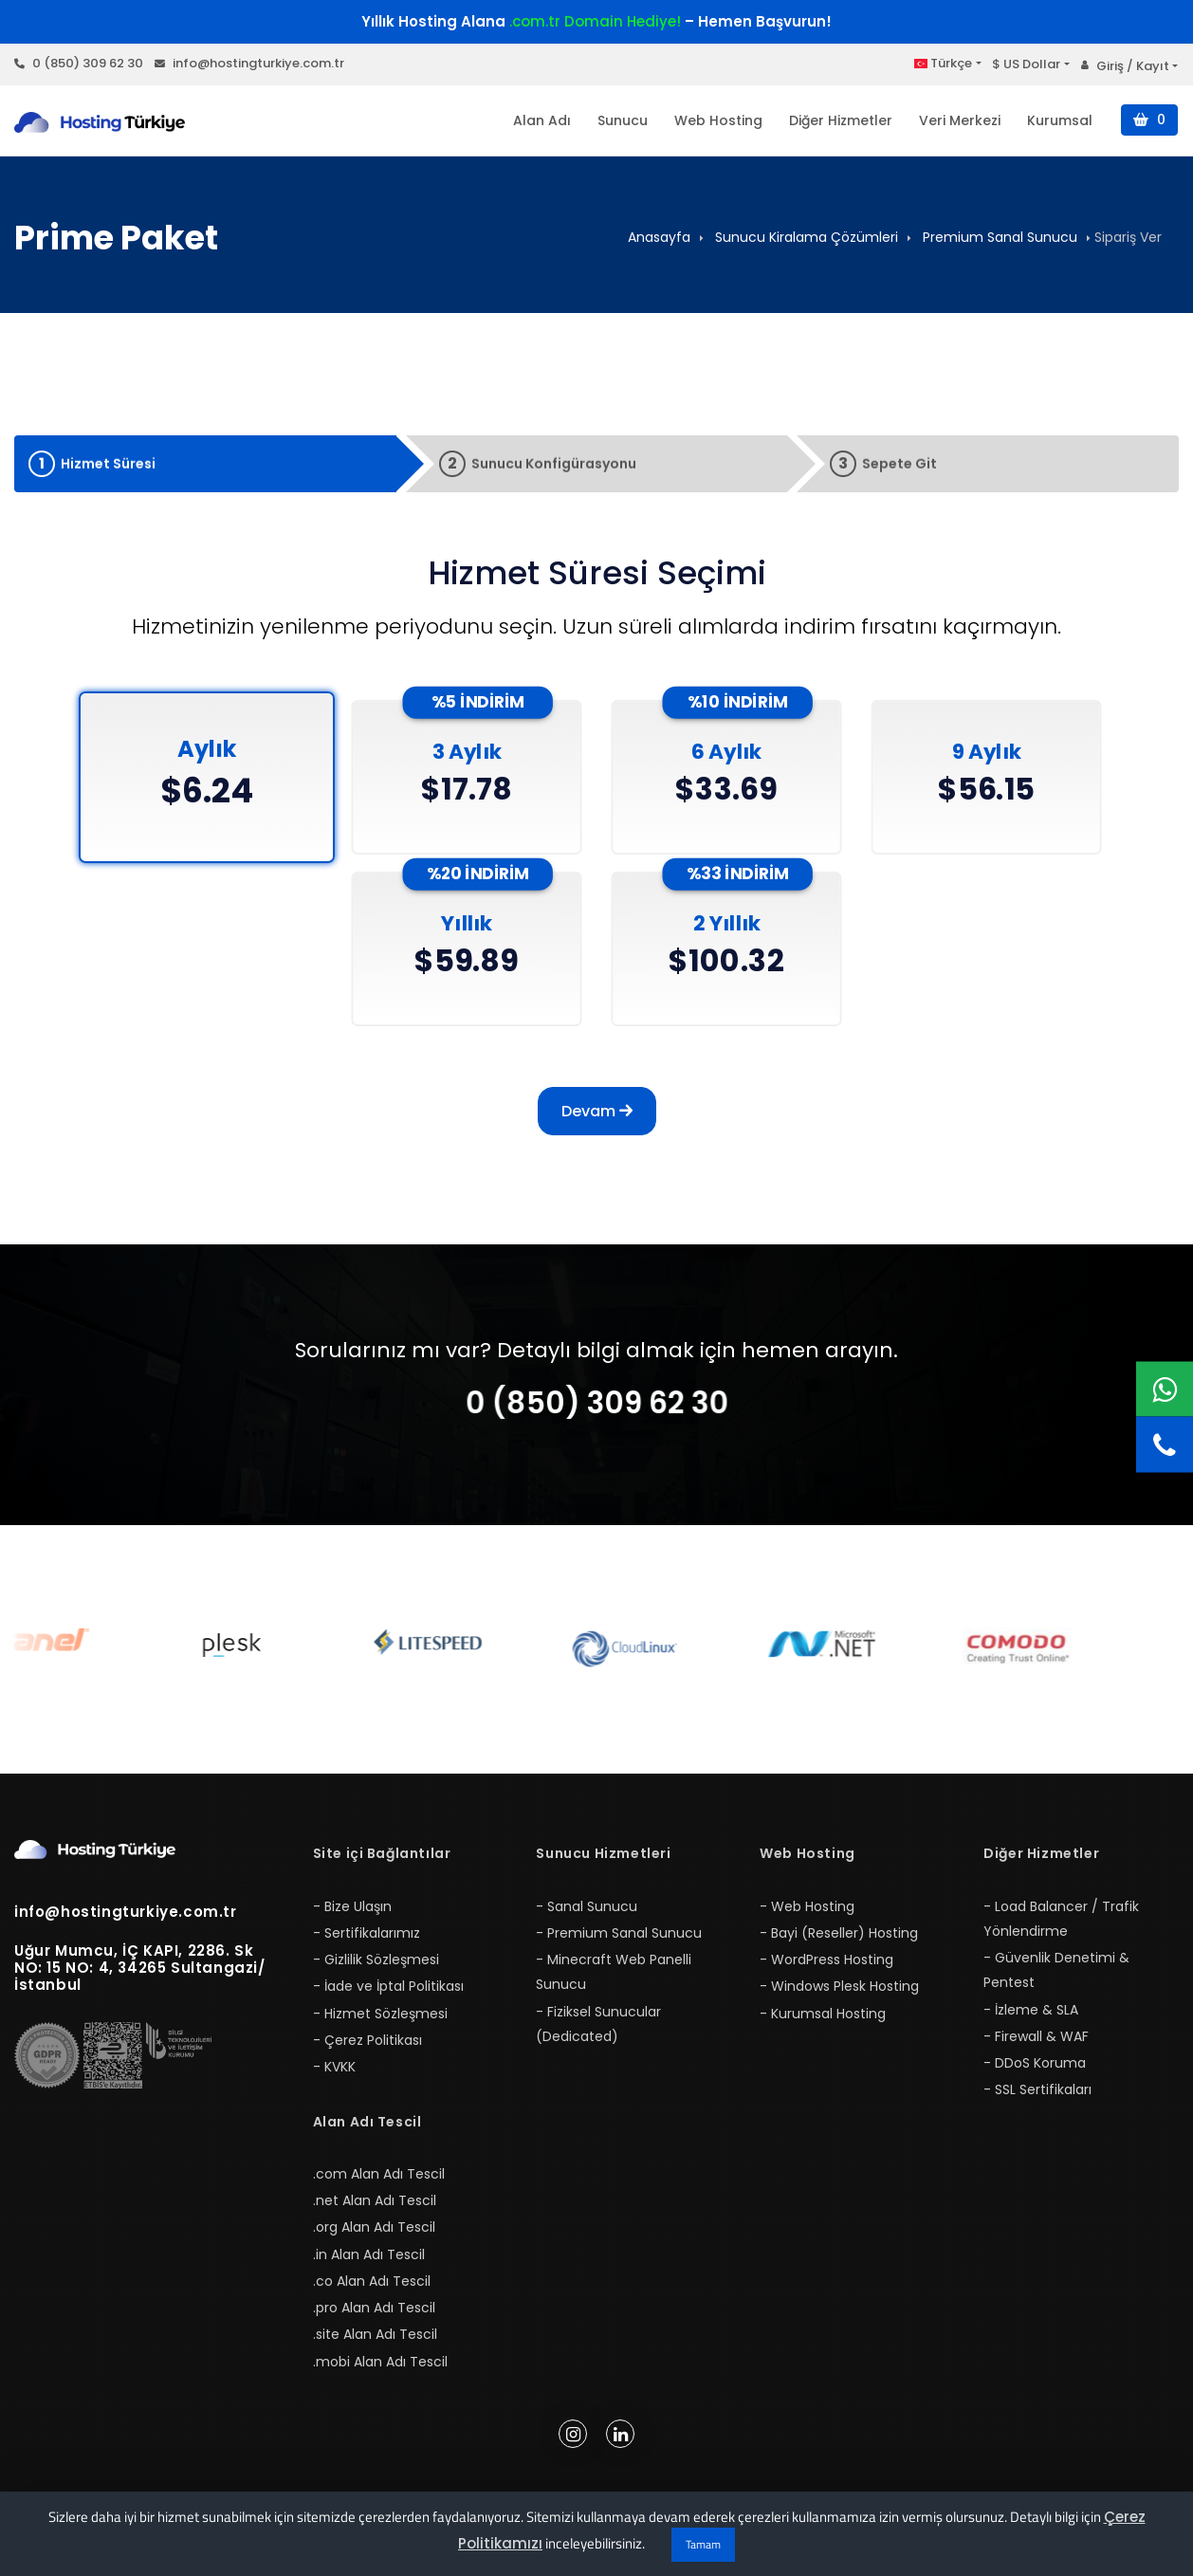 The width and height of the screenshot is (1193, 2576). Describe the element at coordinates (603, 1853) in the screenshot. I see `Sunucu Hizmetleri` at that location.